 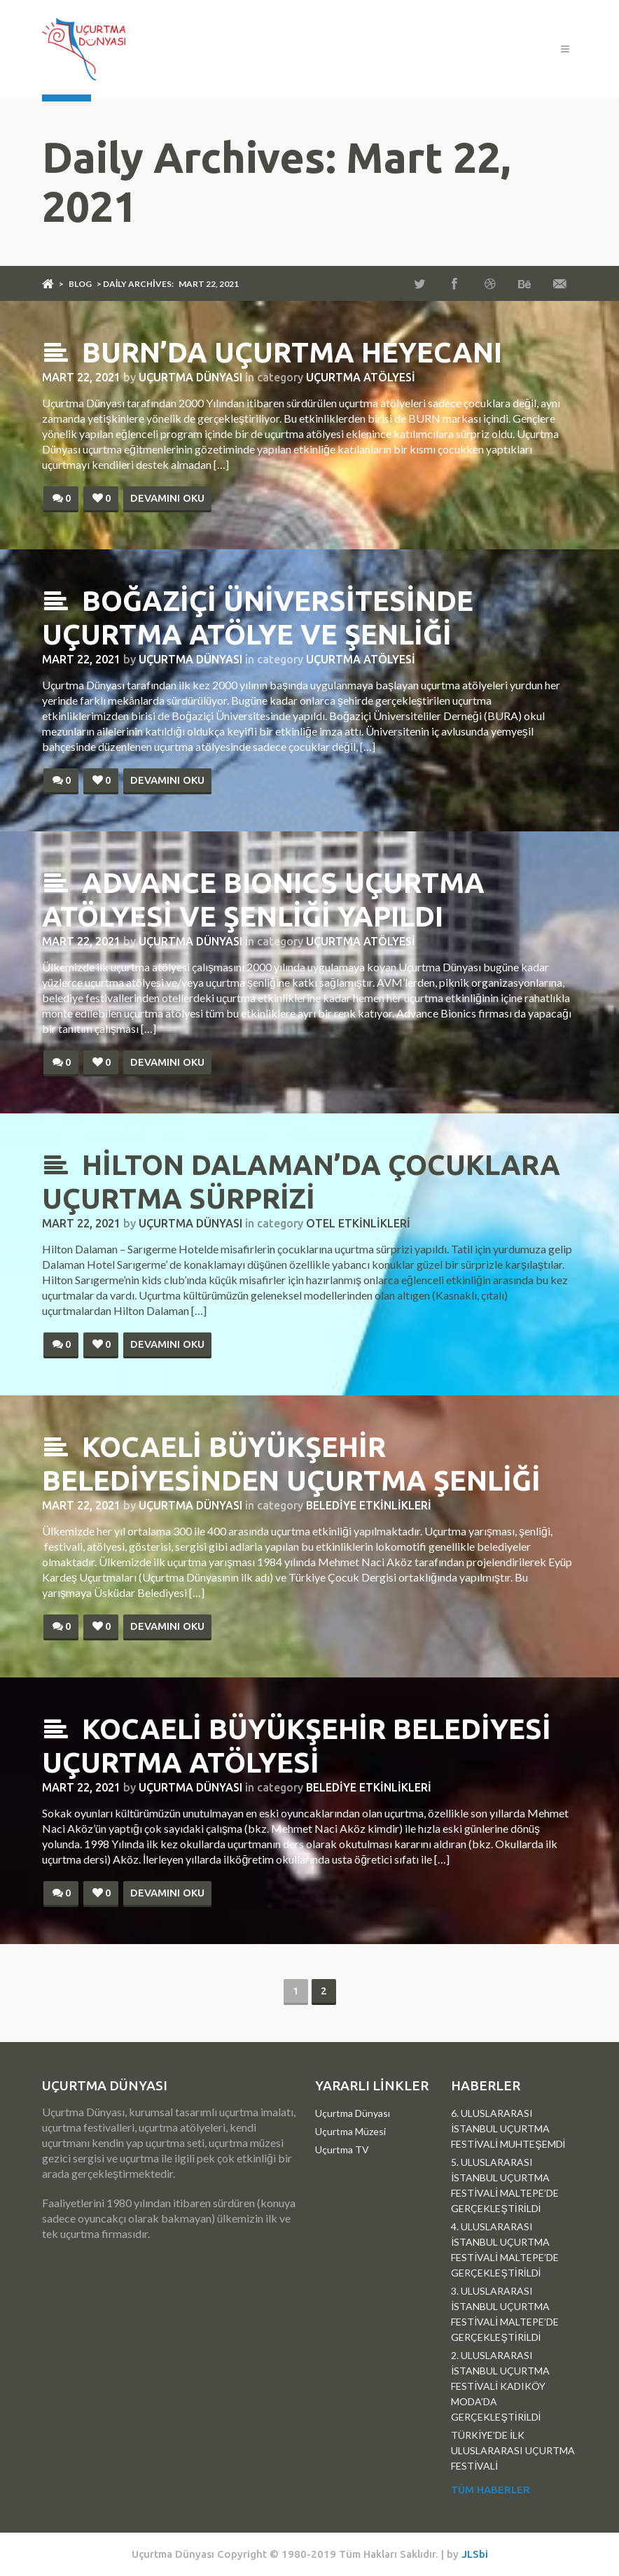 I want to click on JLSbi, so click(x=474, y=2554).